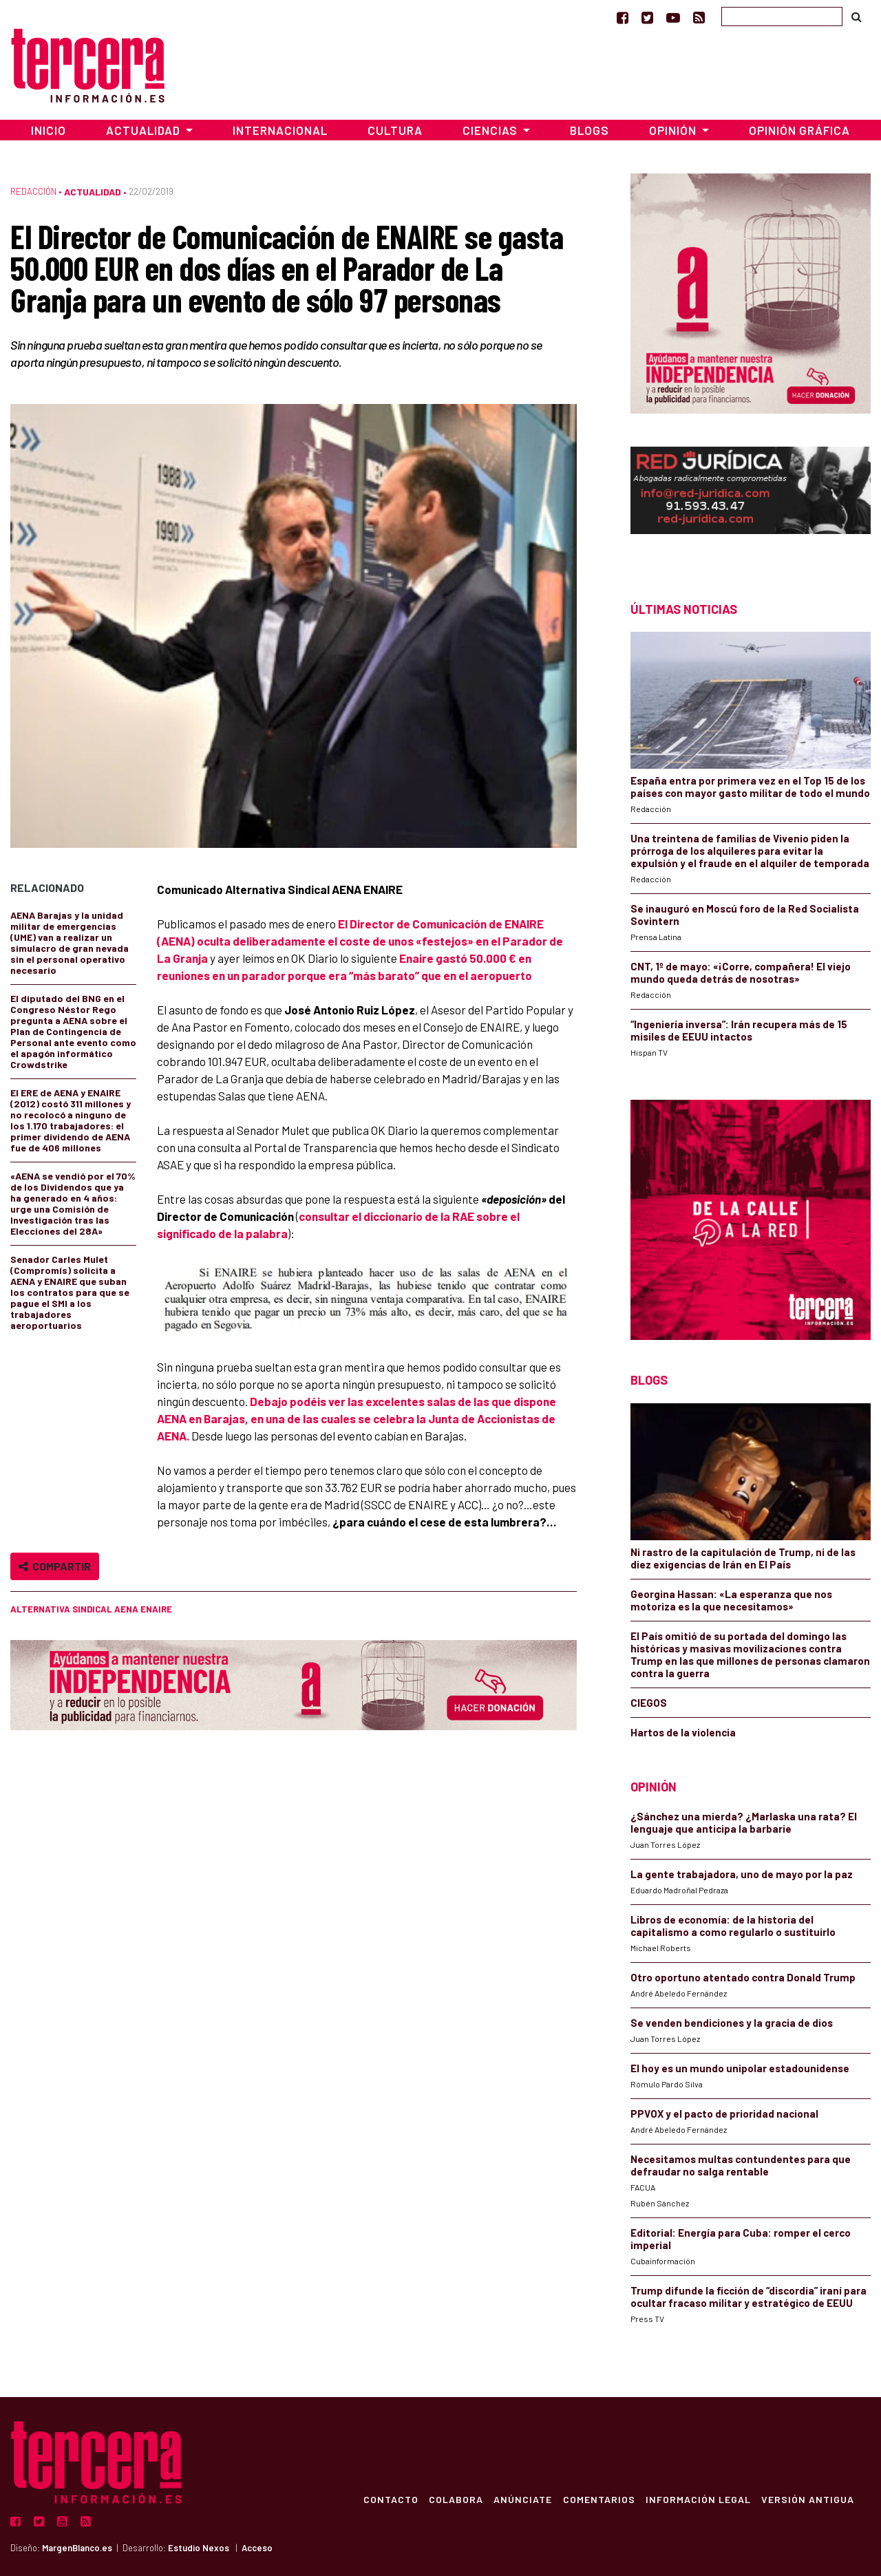 This screenshot has width=881, height=2576. Describe the element at coordinates (738, 1030) in the screenshot. I see `“Ingeniería inversa”: Irán recupera más de 15 misiles de EEUU intactos` at that location.